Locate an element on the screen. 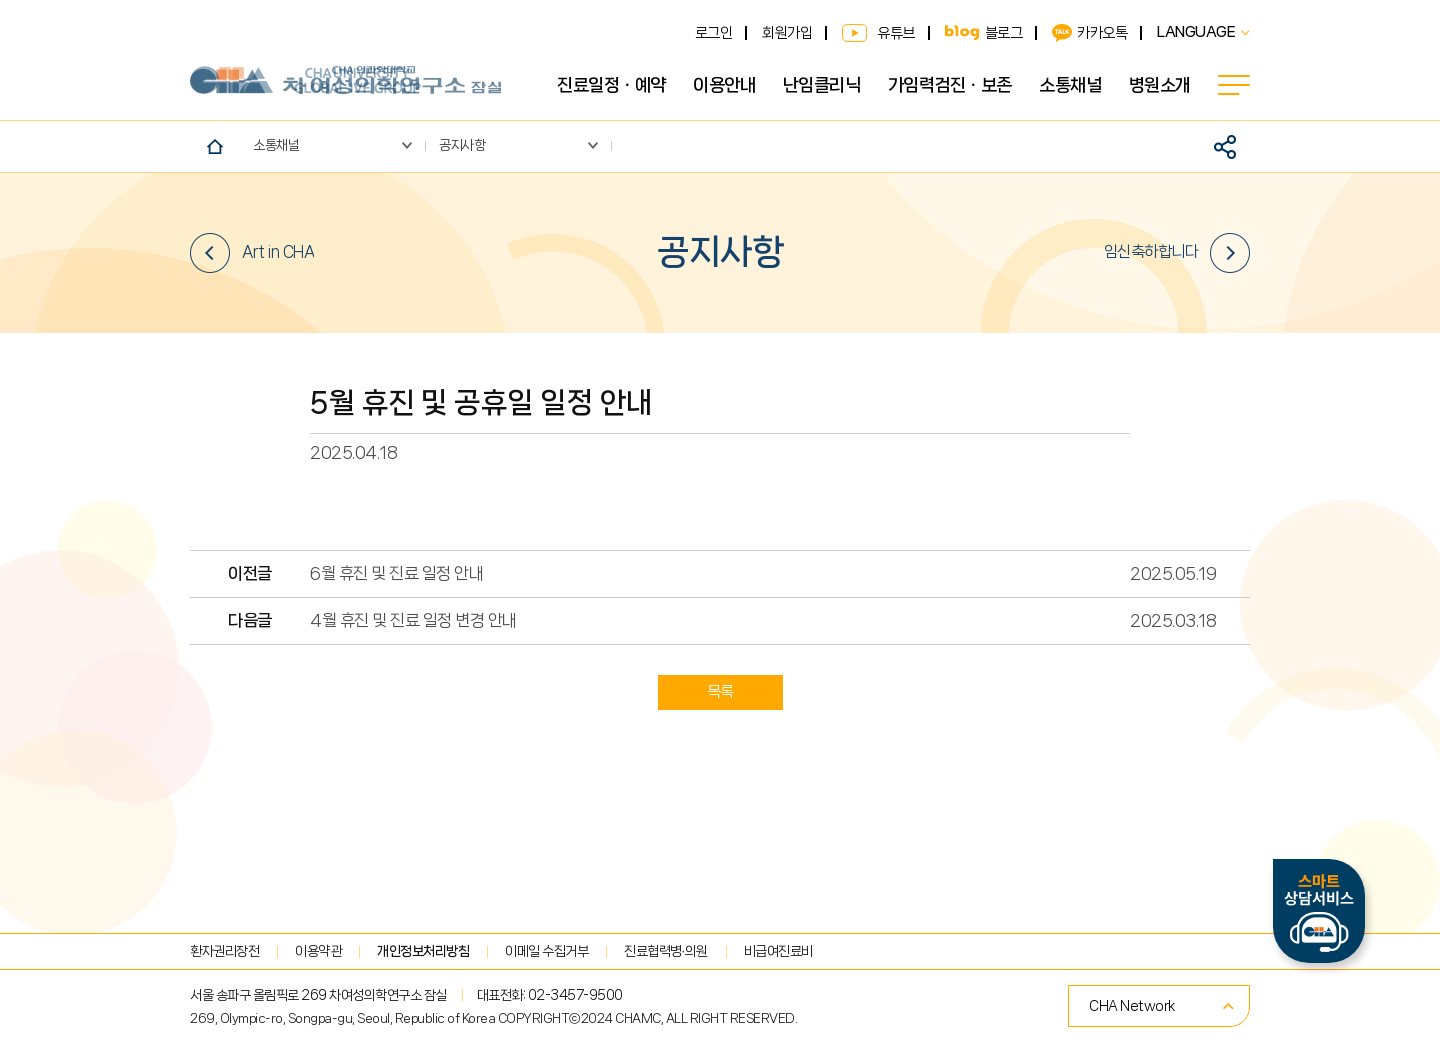  소통채널 is located at coordinates (1070, 85).